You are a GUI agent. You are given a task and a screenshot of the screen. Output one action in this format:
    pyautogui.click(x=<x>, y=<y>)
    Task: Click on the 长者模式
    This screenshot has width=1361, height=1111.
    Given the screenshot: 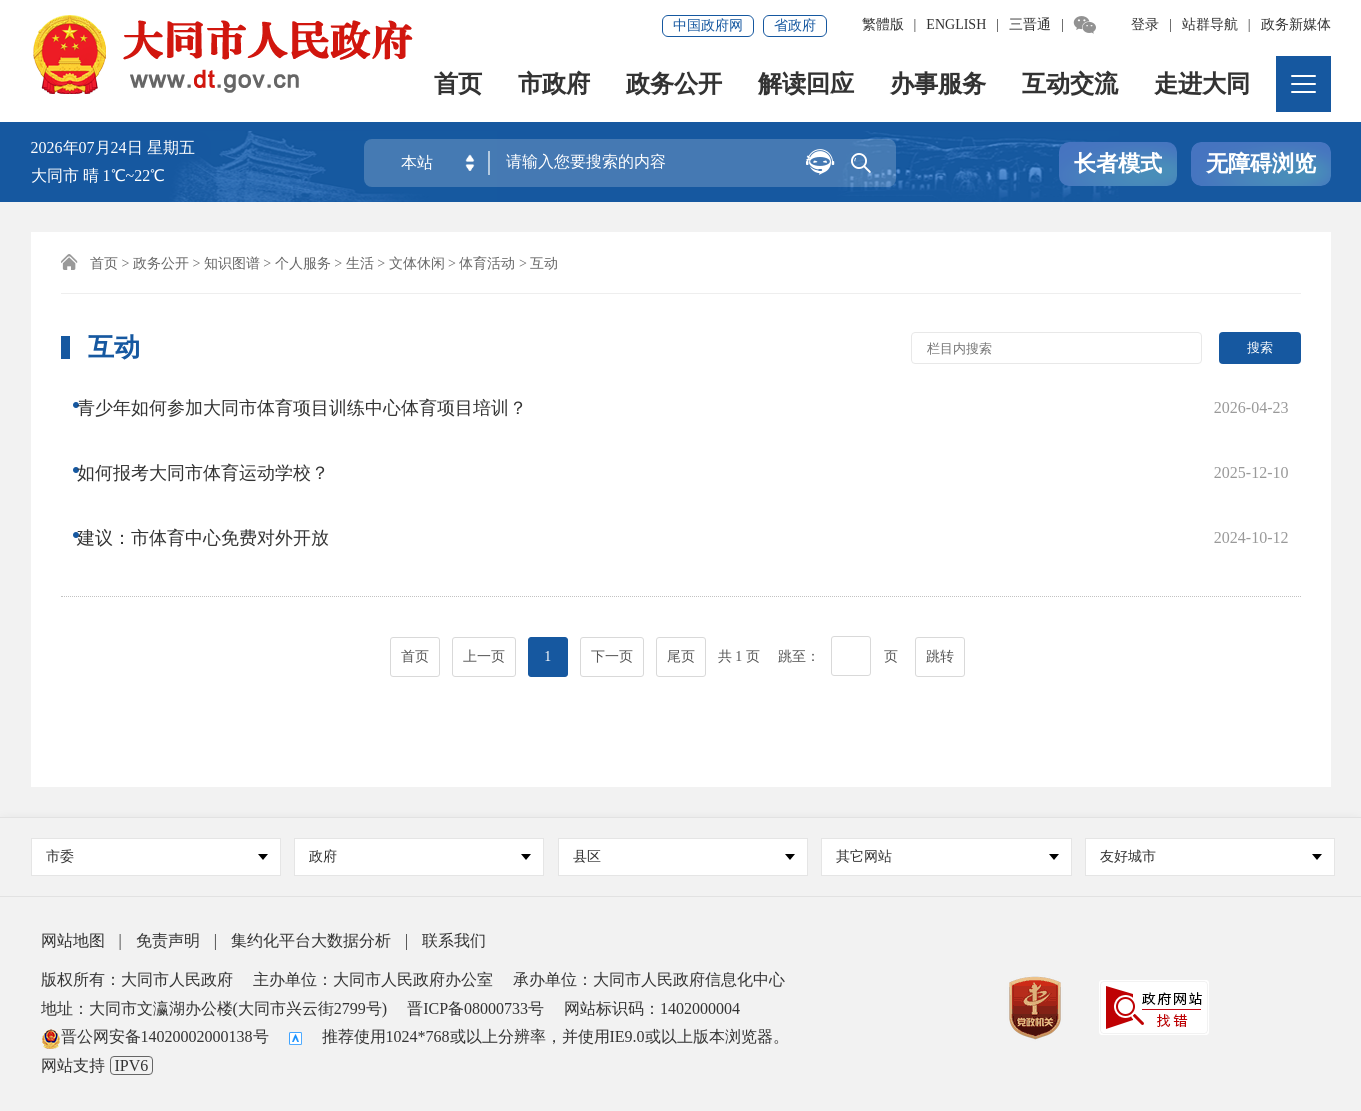 What is the action you would take?
    pyautogui.click(x=1118, y=163)
    